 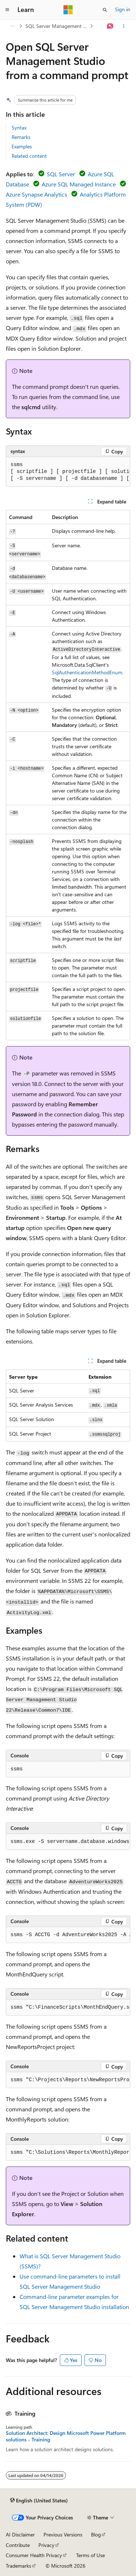 What do you see at coordinates (21, 136) in the screenshot?
I see `Remarks` at bounding box center [21, 136].